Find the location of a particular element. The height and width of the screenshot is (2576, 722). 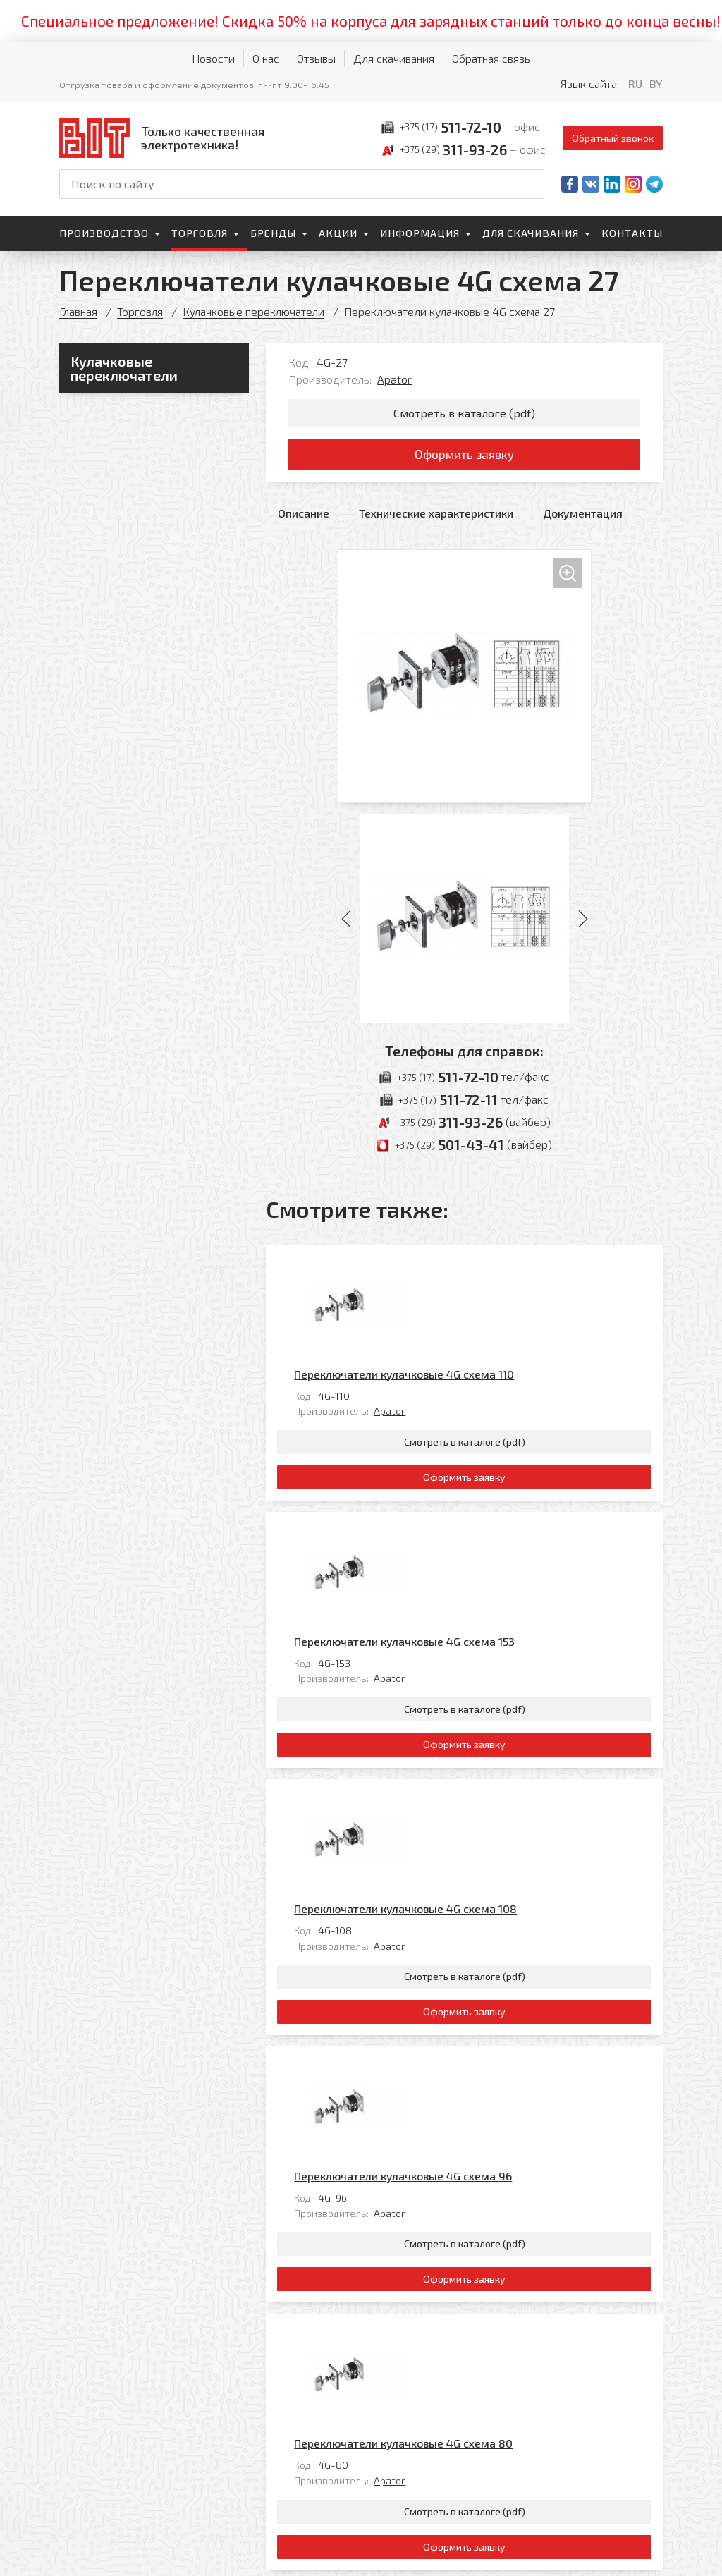

[Увеличить изображение] is located at coordinates (465, 680).